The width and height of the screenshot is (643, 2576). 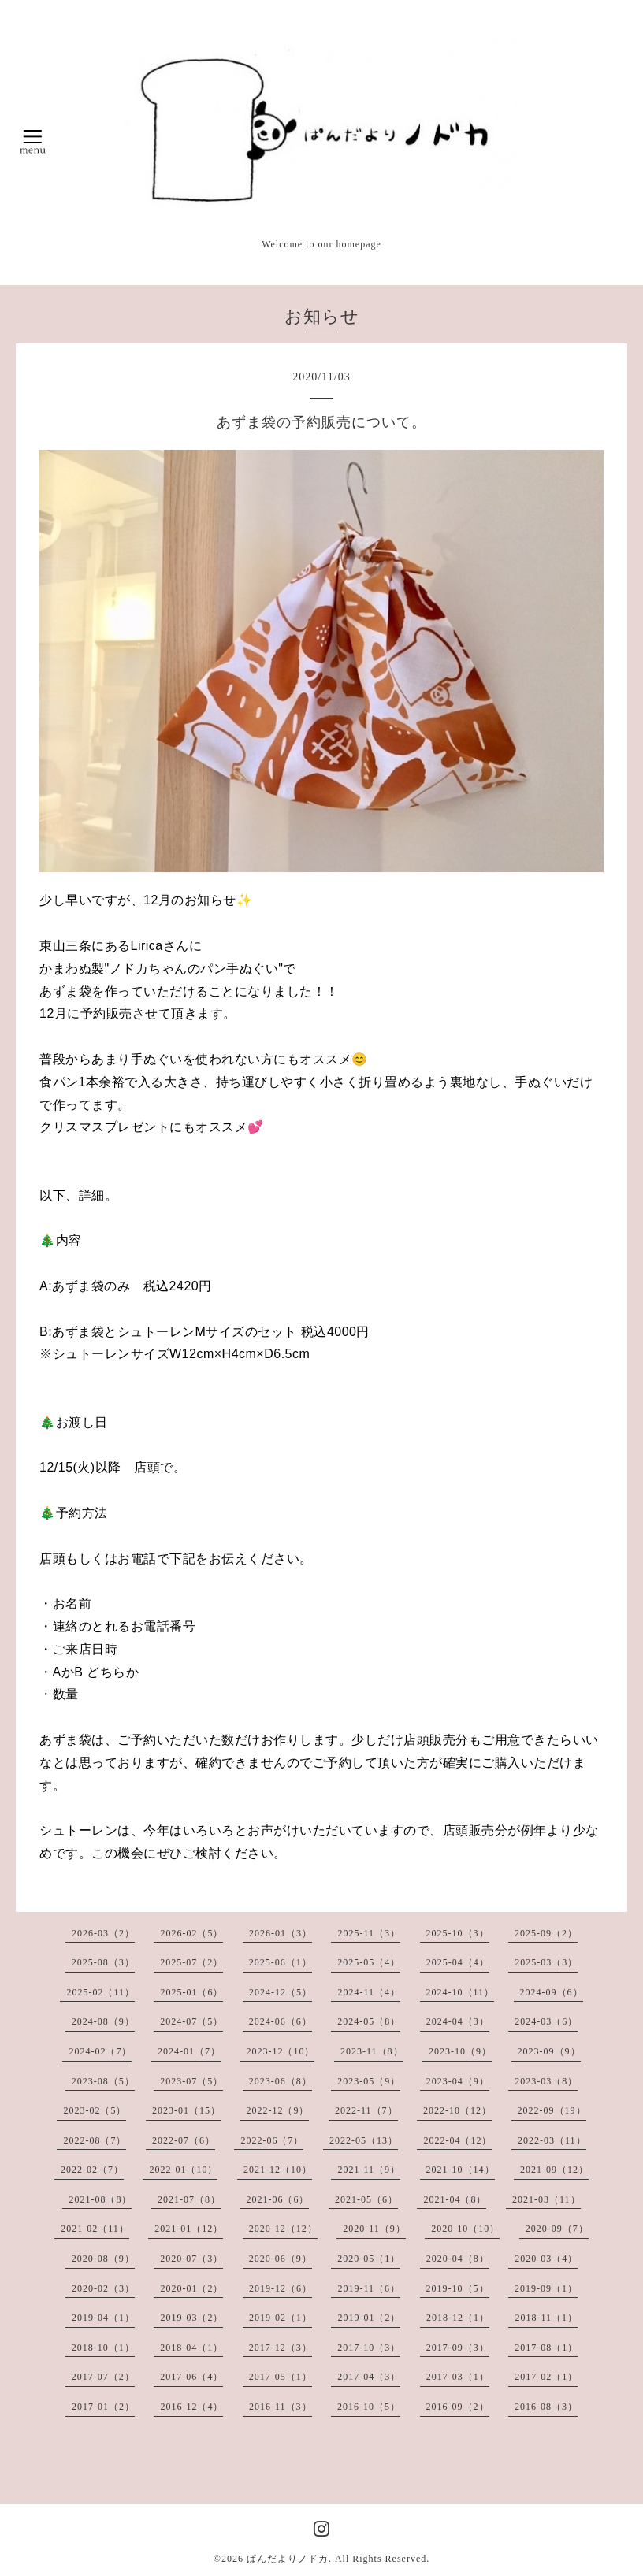 What do you see at coordinates (191, 1962) in the screenshot?
I see `2025-07（2）` at bounding box center [191, 1962].